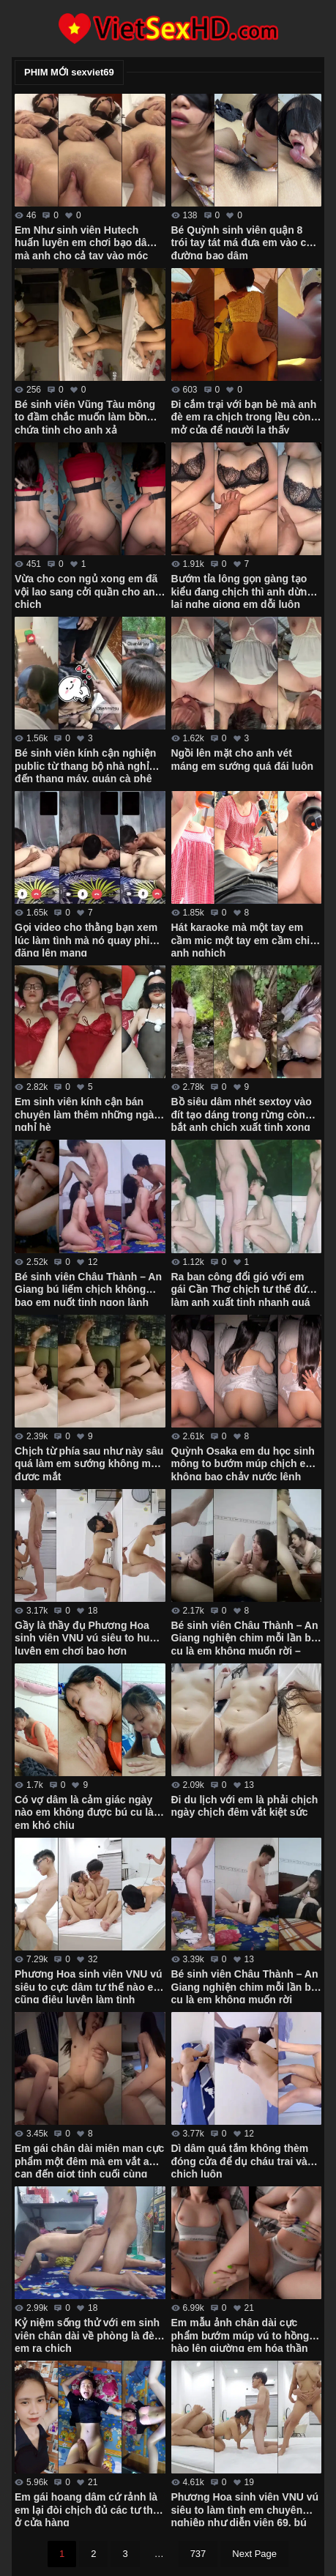  What do you see at coordinates (85, 764) in the screenshot?
I see `Bé sinh viên kính cận nghiện public từ thang bộ nhà nghỉ đến thang máy, quán cà phê chỗ nào em cũng chơi` at bounding box center [85, 764].